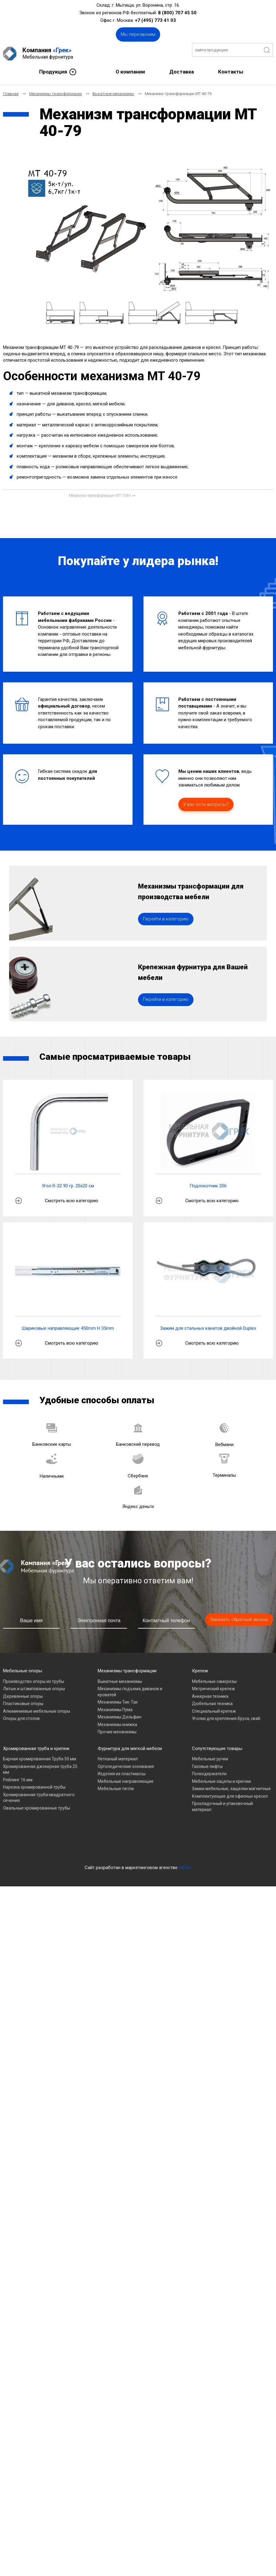  I want to click on Мебельные опоры, so click(22, 1695).